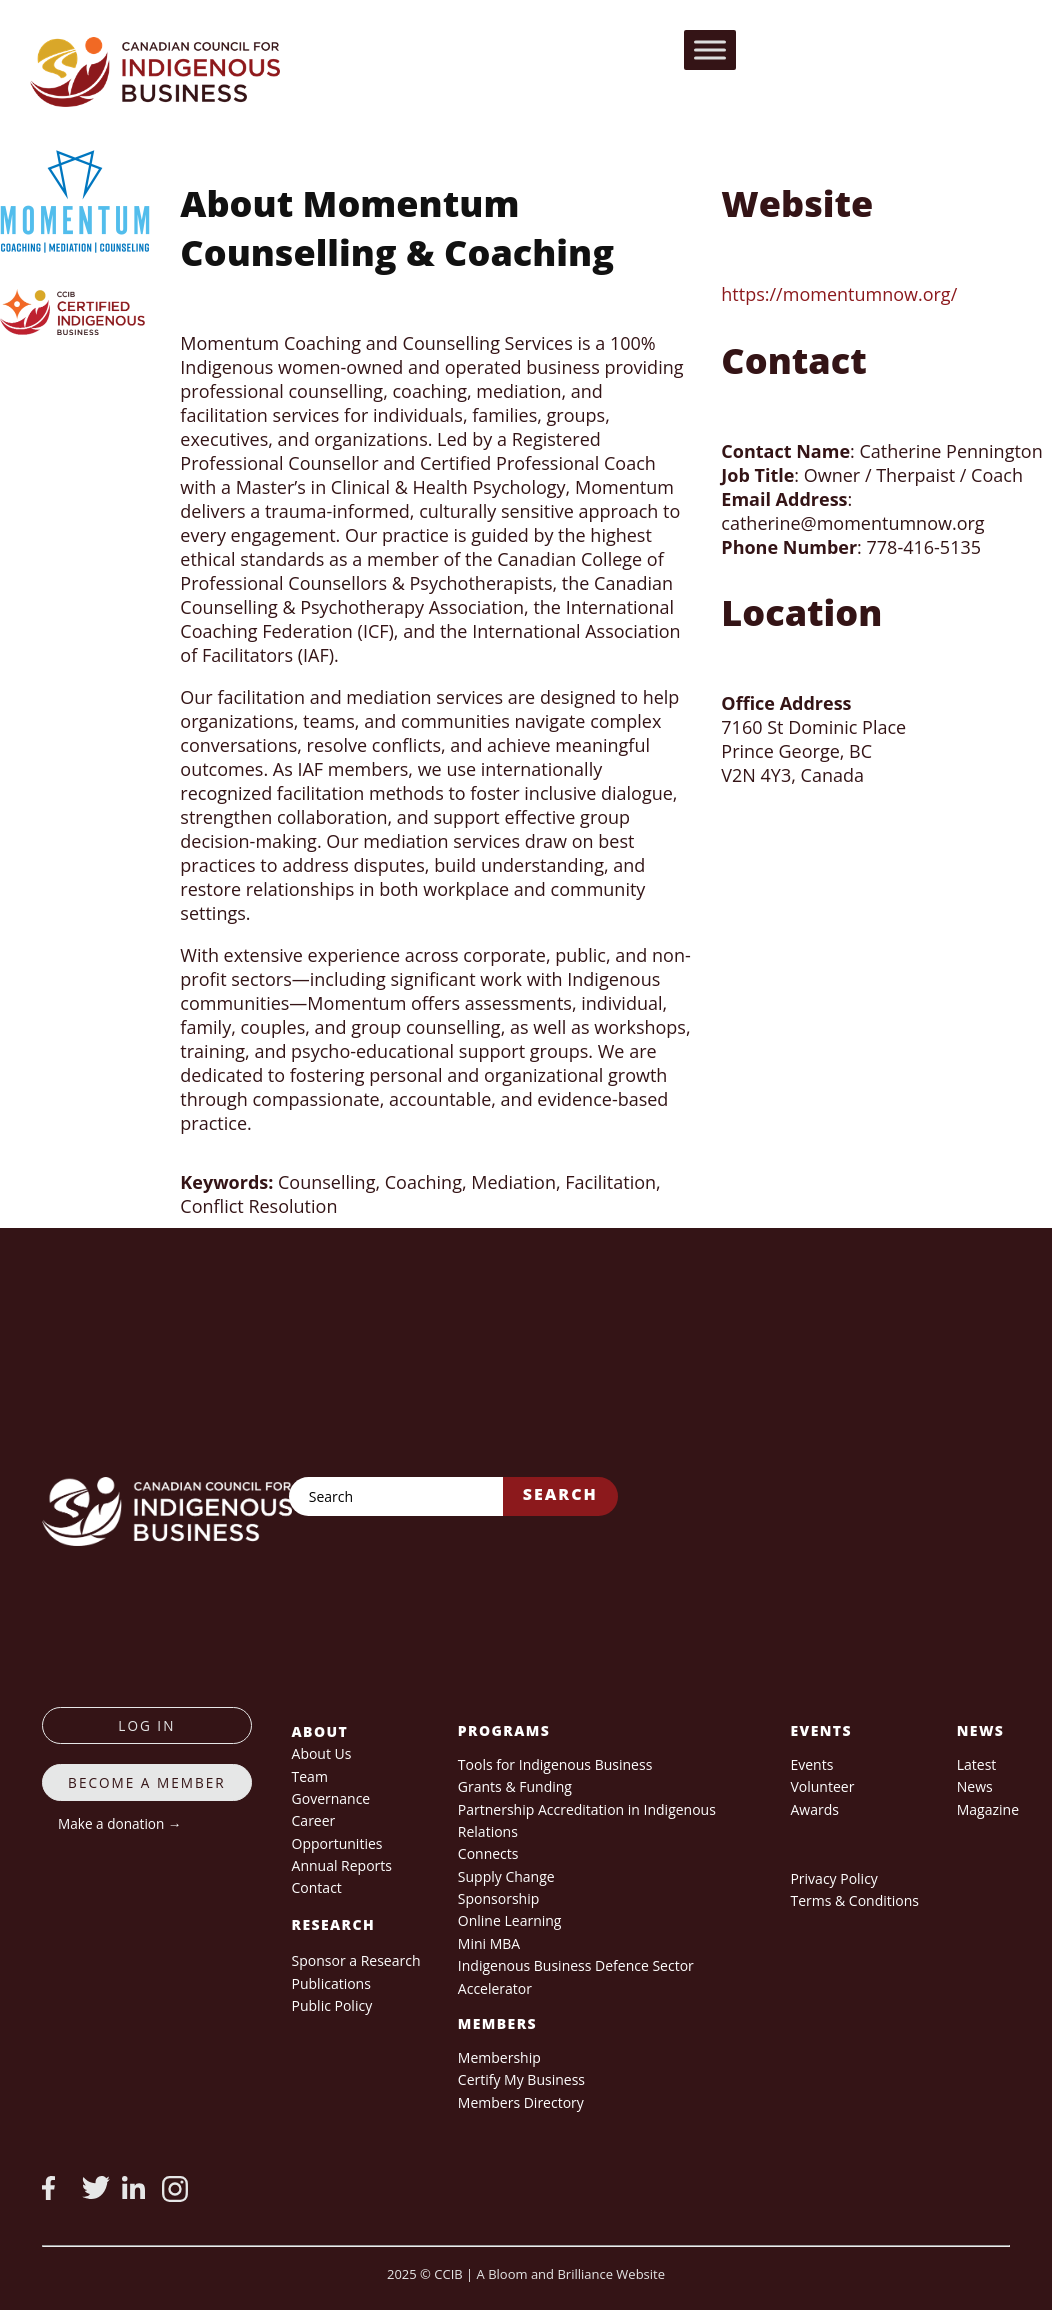 The image size is (1052, 2310). What do you see at coordinates (498, 1898) in the screenshot?
I see `Sponsorship` at bounding box center [498, 1898].